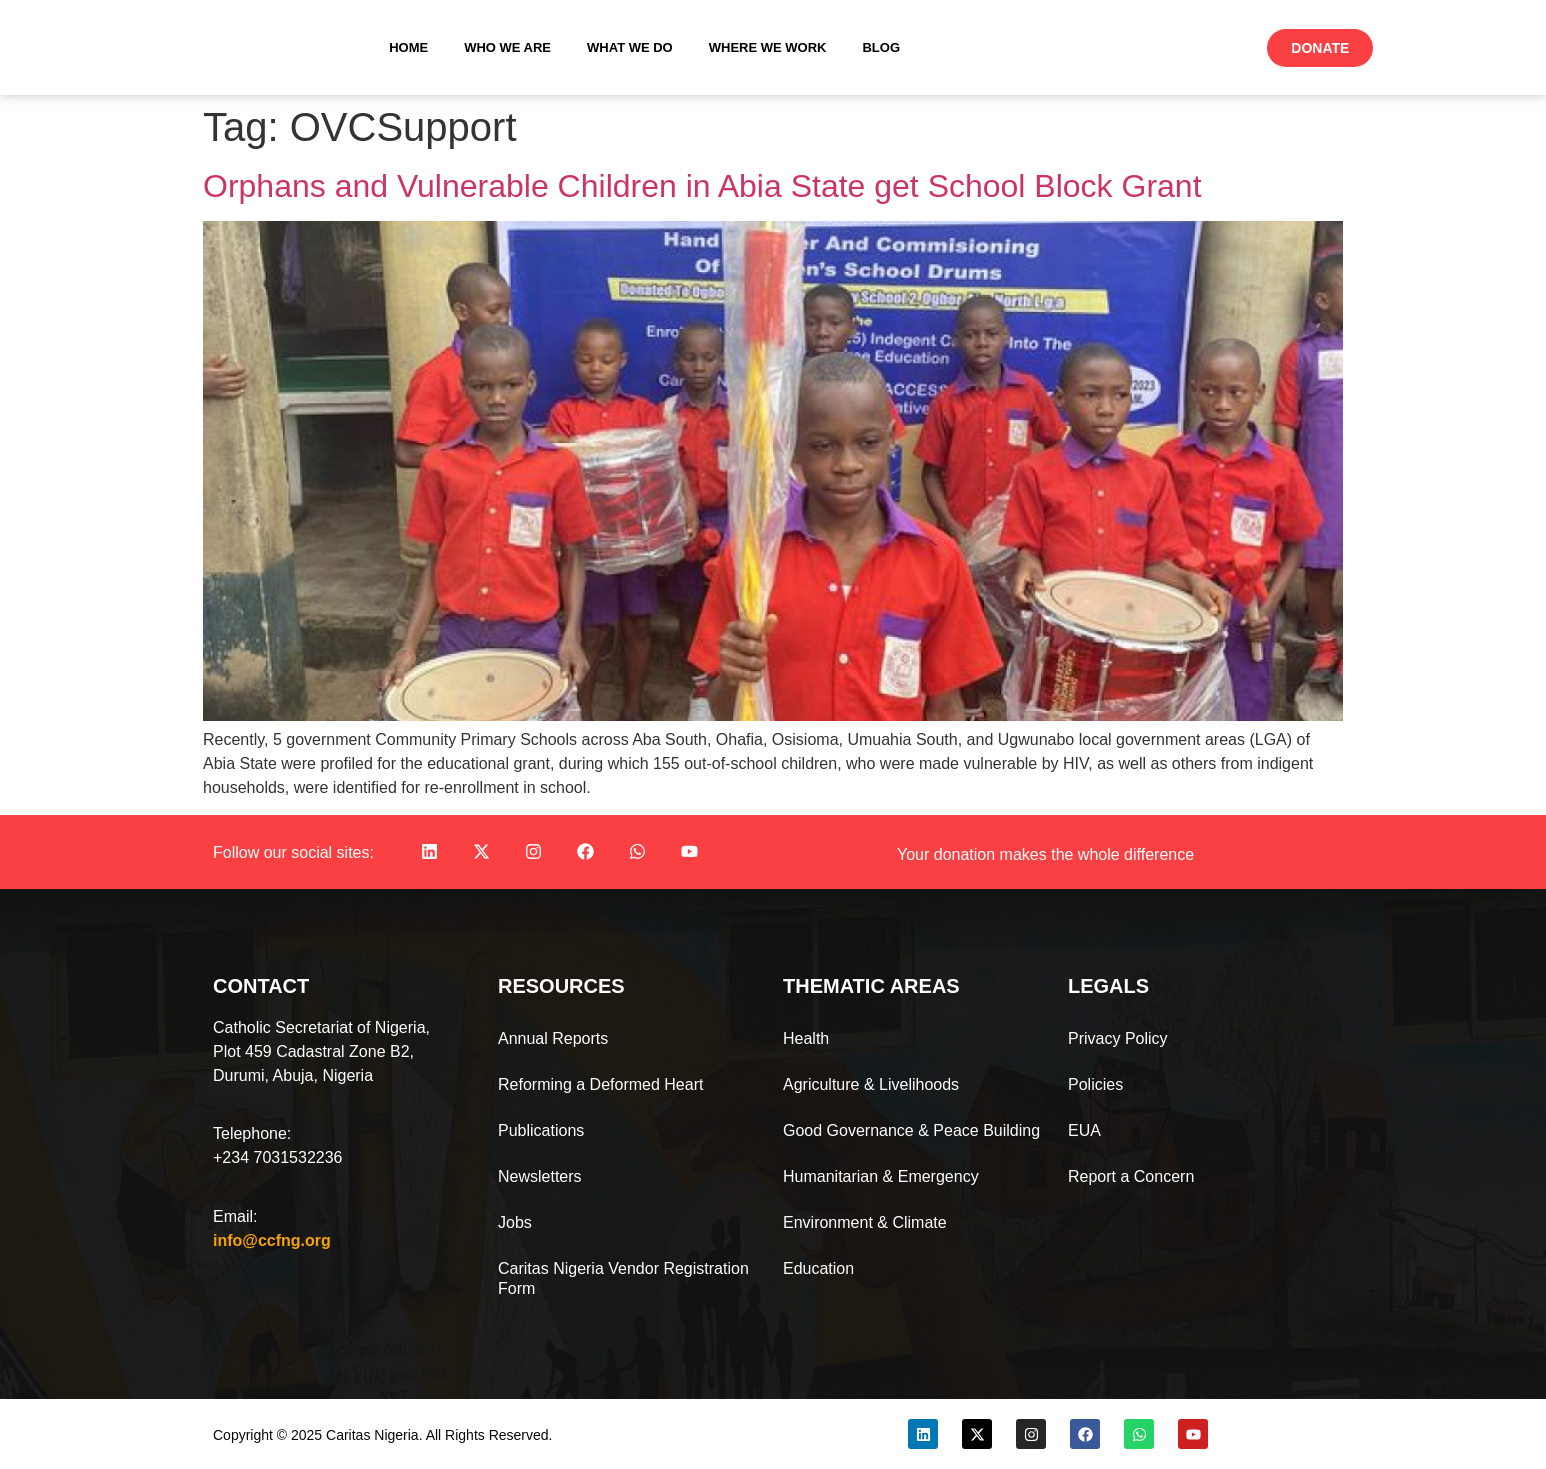 The image size is (1546, 1469). What do you see at coordinates (600, 1084) in the screenshot?
I see `Reforming a Deformed Heart` at bounding box center [600, 1084].